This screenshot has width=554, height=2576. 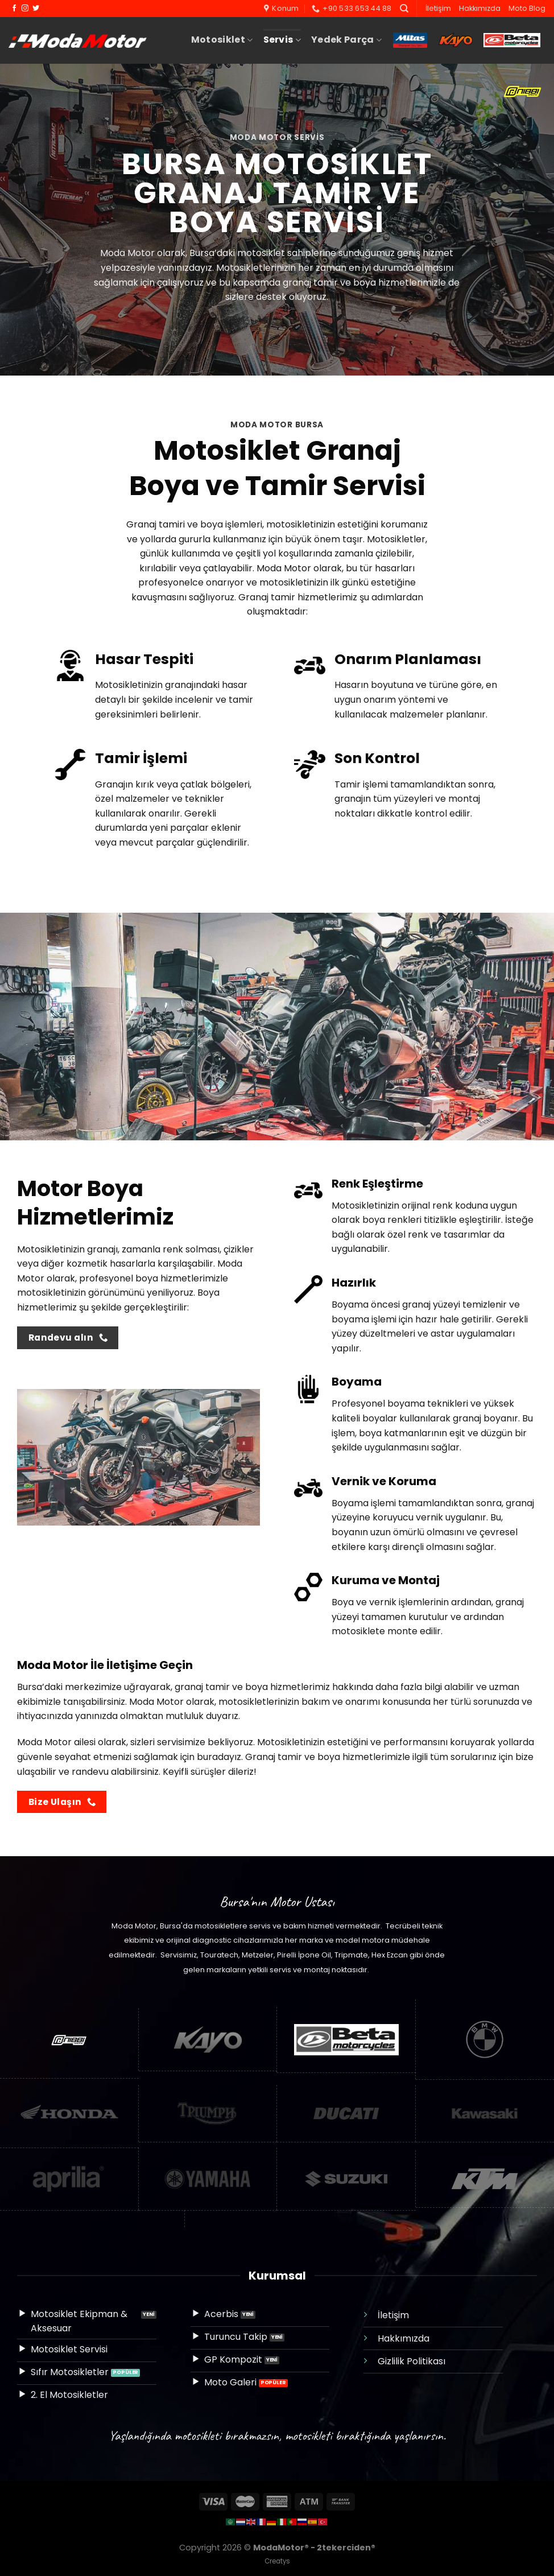 I want to click on [Ara], so click(x=404, y=9).